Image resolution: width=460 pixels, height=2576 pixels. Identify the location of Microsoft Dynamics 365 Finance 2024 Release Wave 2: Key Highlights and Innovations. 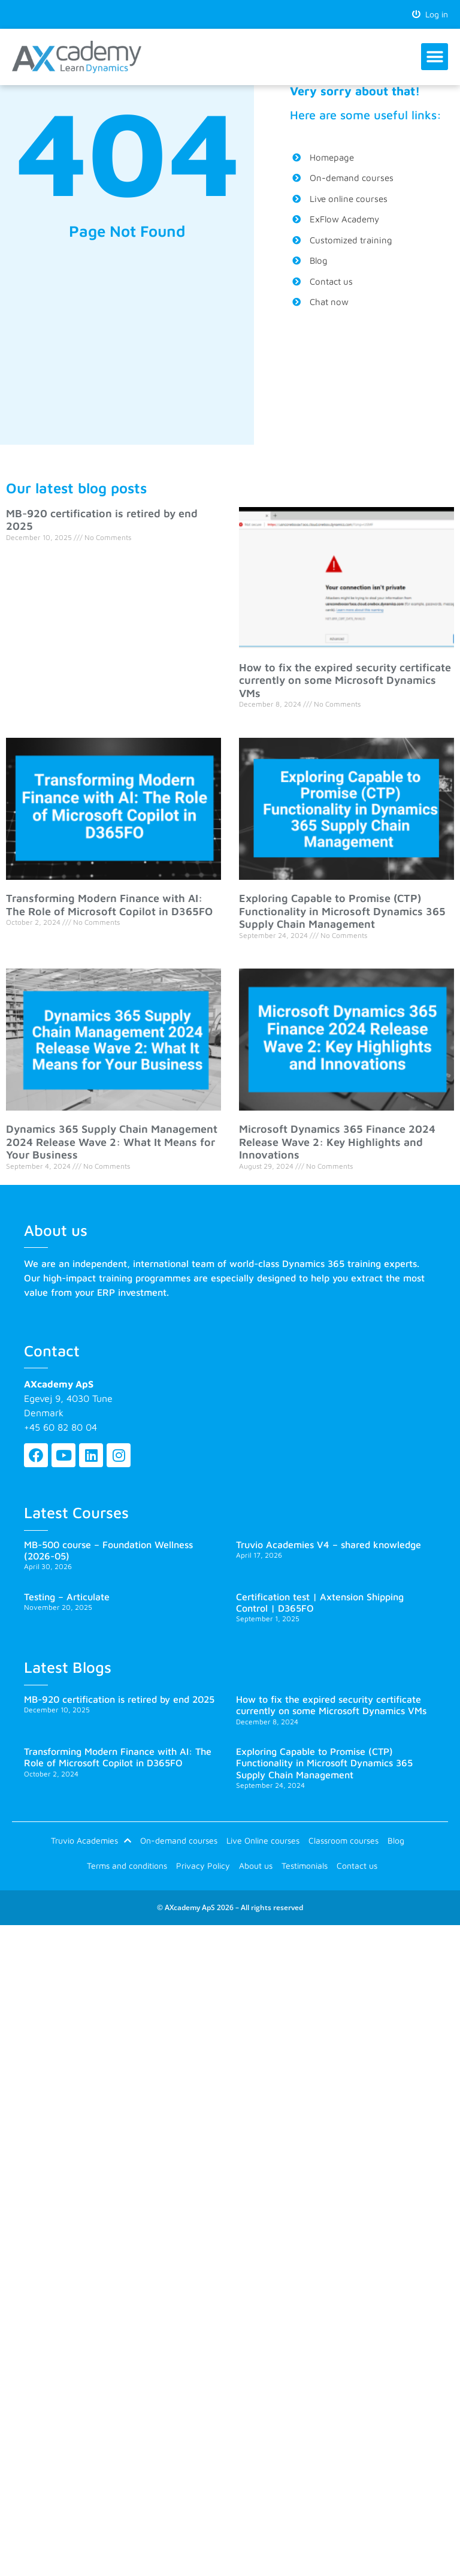
(337, 1142).